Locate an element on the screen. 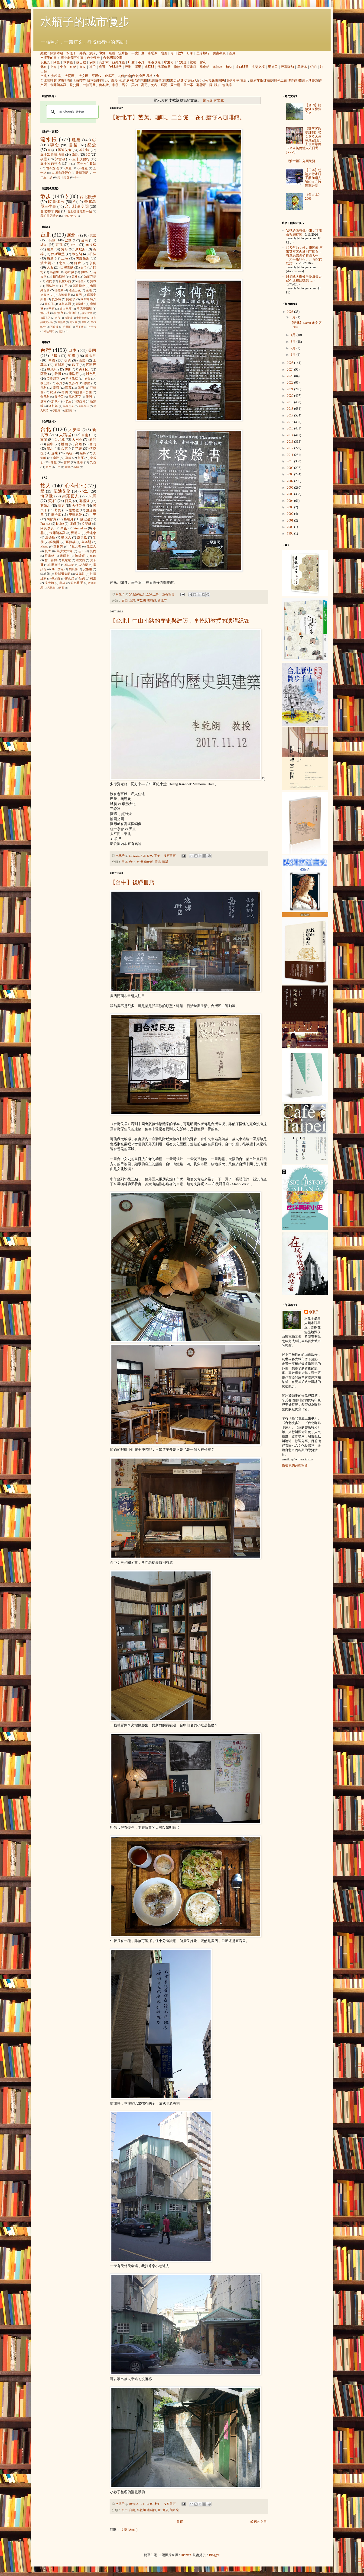  碎念 is located at coordinates (54, 145).